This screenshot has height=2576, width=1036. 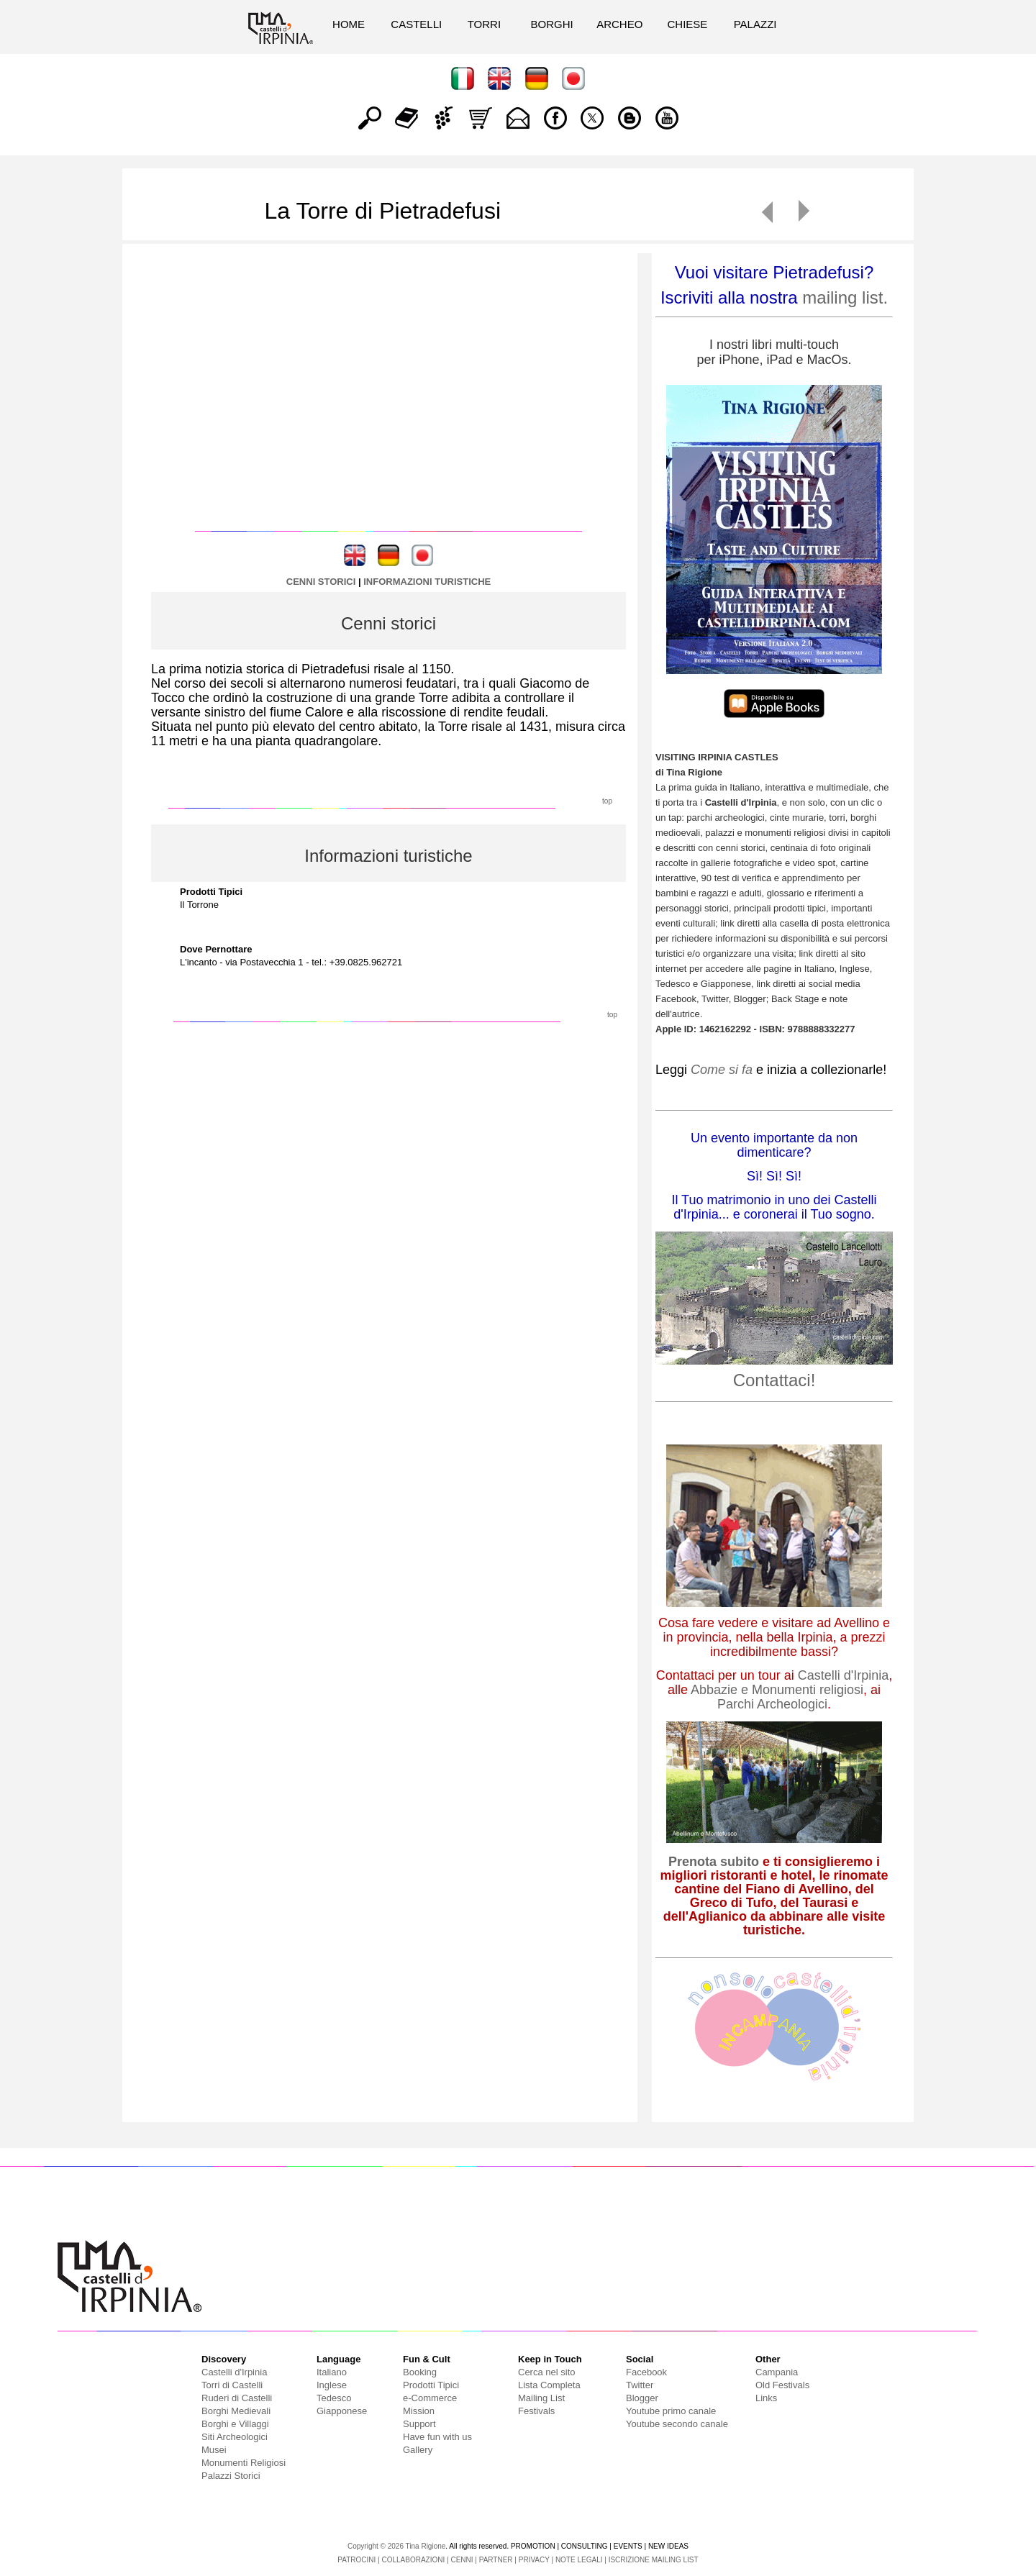 I want to click on INFORMAZIONI TURISTICHE, so click(x=427, y=581).